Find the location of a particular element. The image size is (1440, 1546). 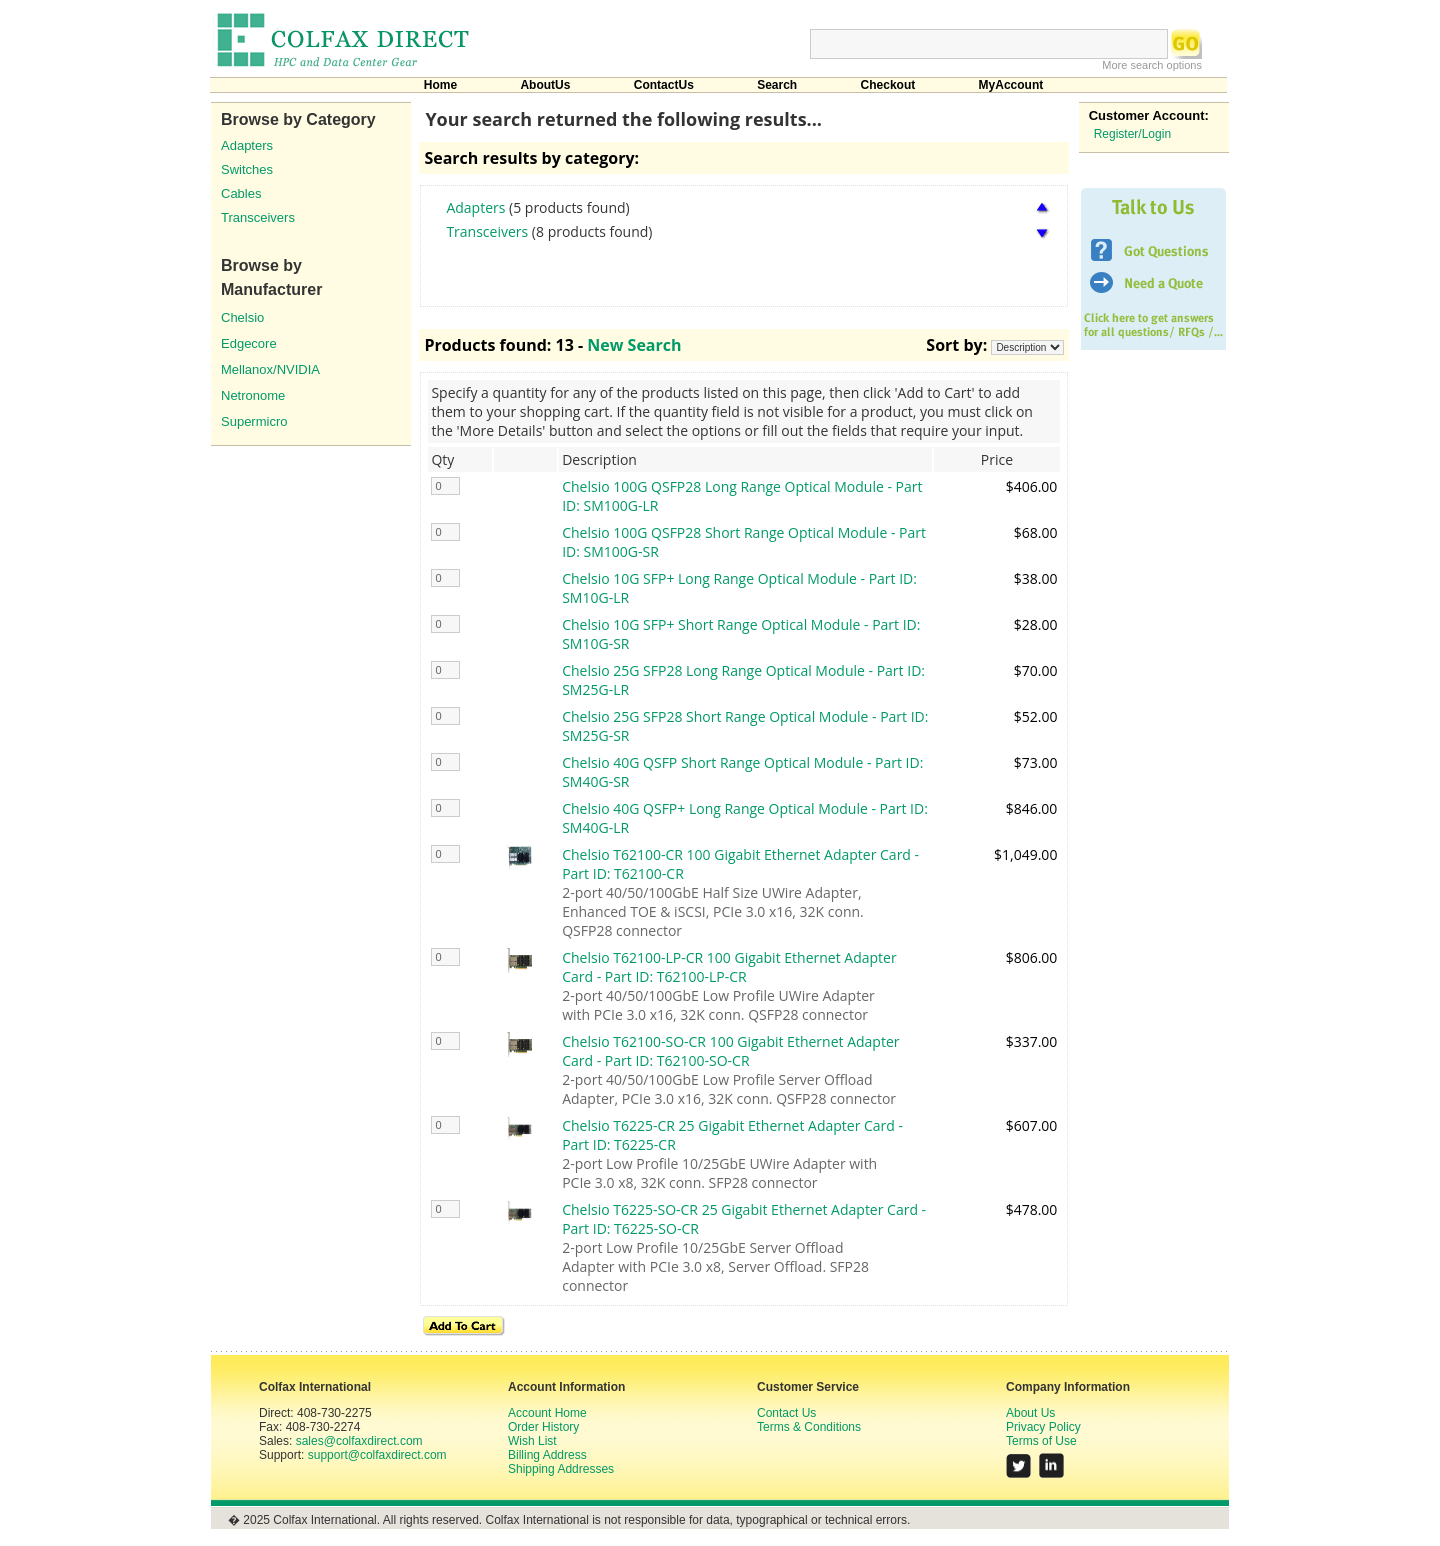

ContactUs is located at coordinates (664, 85).